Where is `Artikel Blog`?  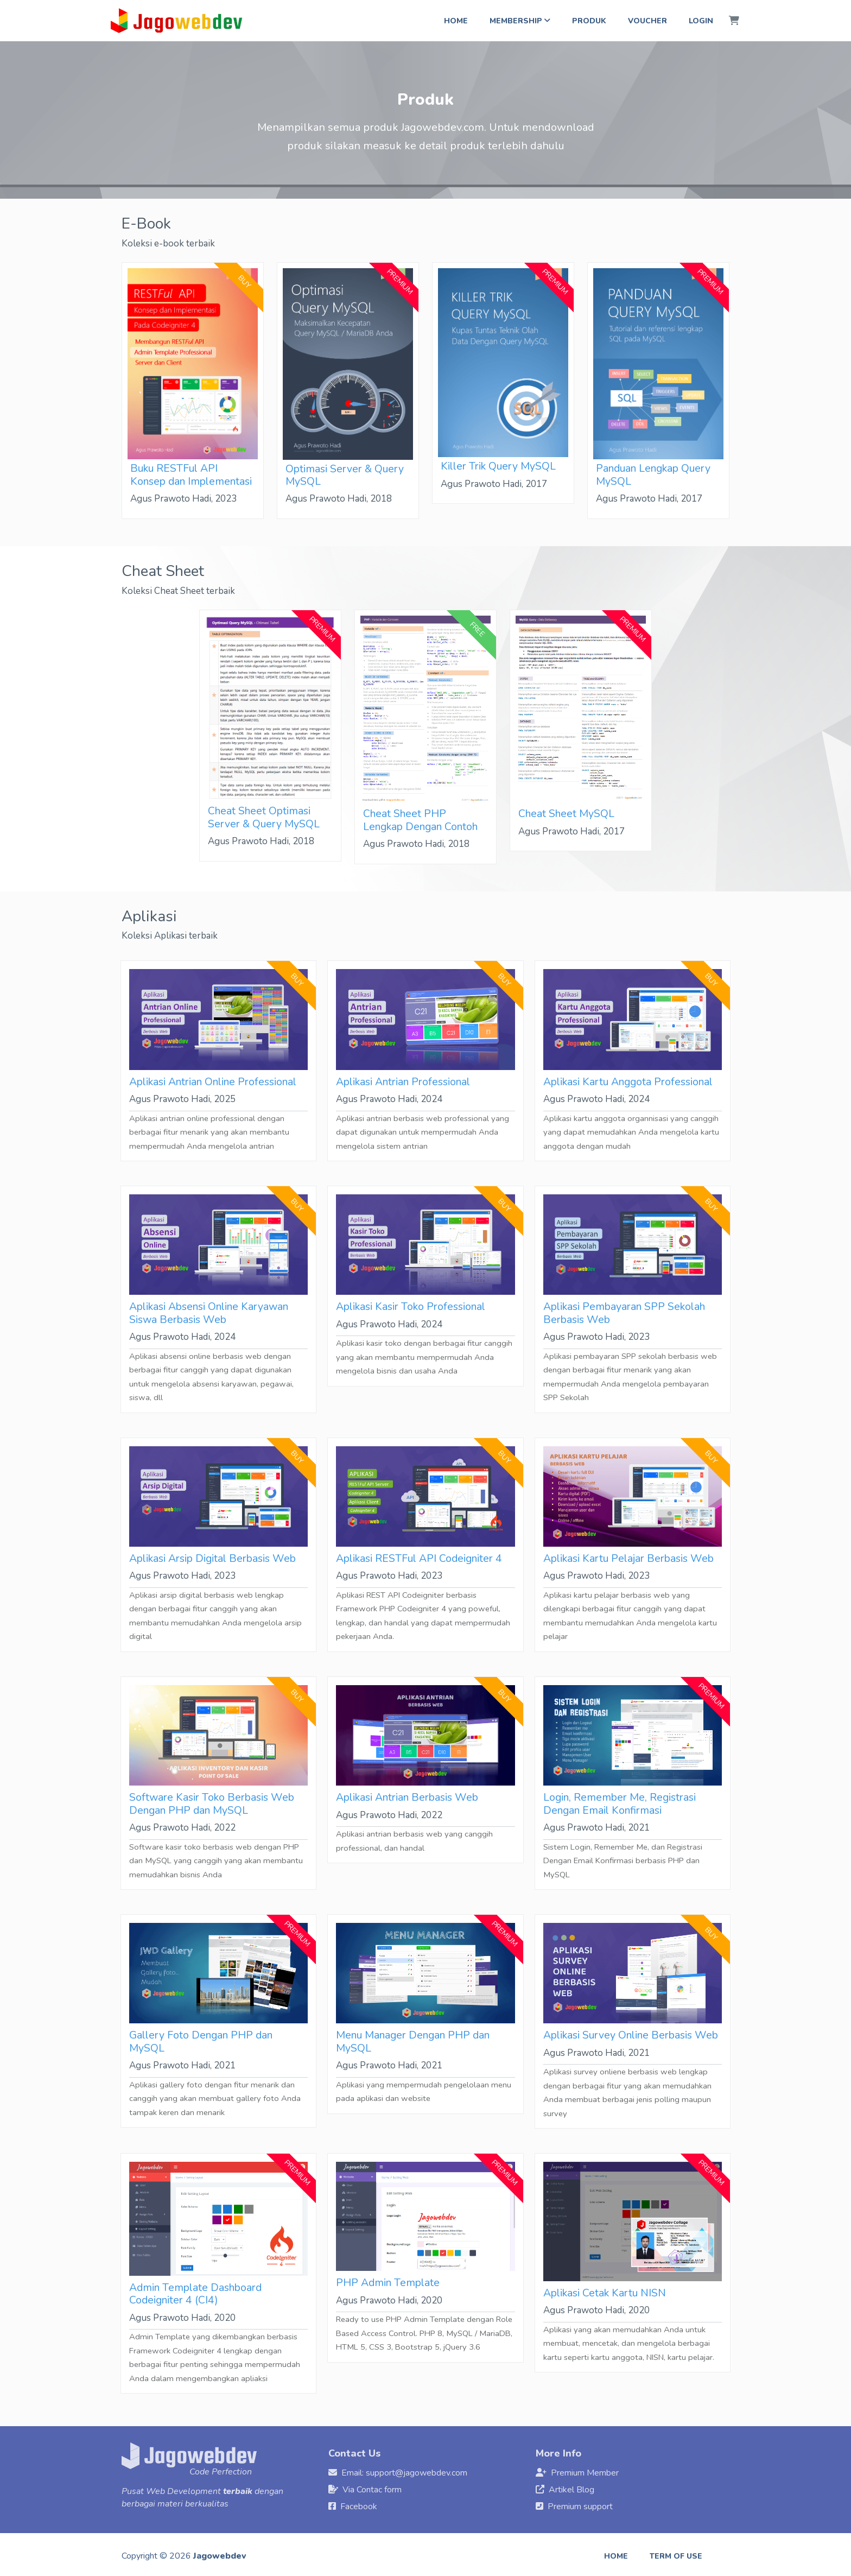
Artikel Blog is located at coordinates (571, 2490).